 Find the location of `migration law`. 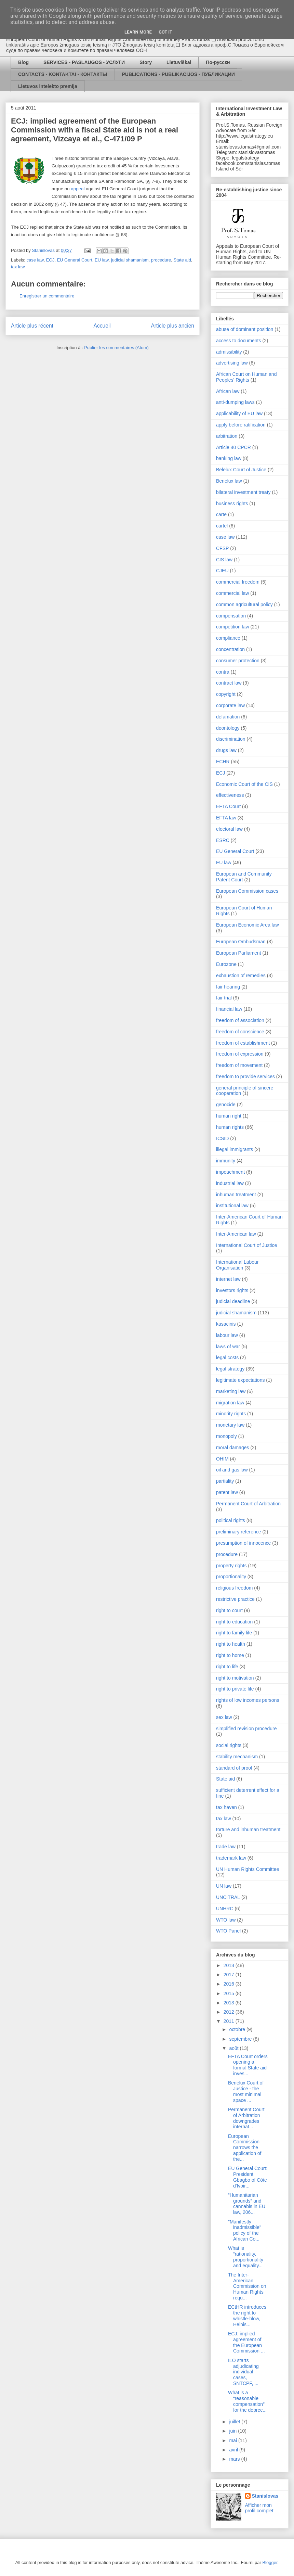

migration law is located at coordinates (230, 1402).